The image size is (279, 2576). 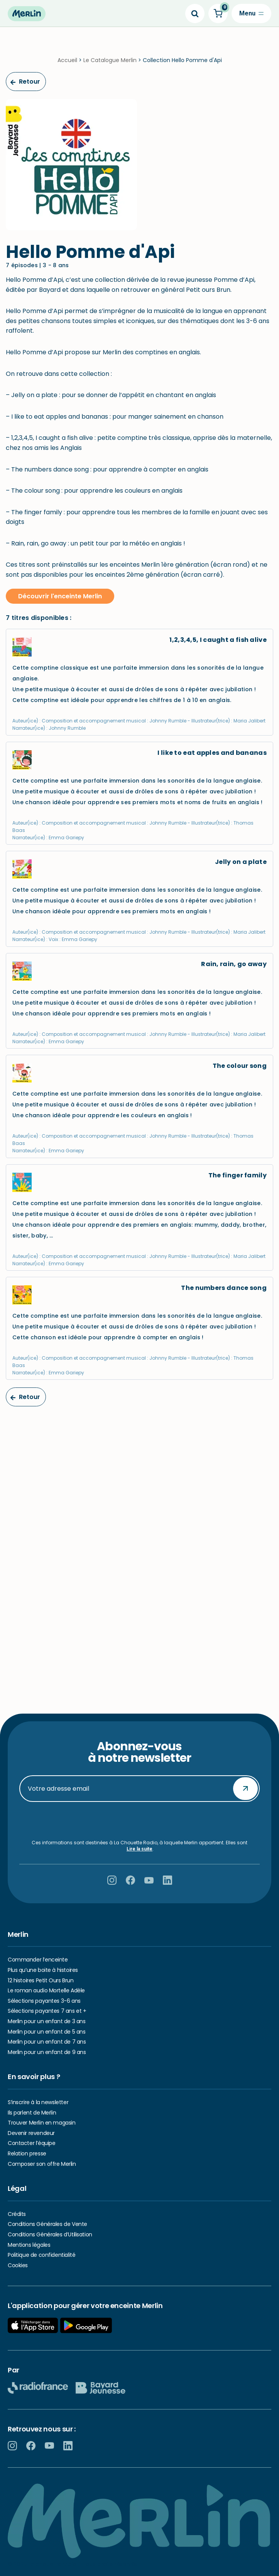 What do you see at coordinates (47, 2042) in the screenshot?
I see `Merlin pour un enfant de 7 ans` at bounding box center [47, 2042].